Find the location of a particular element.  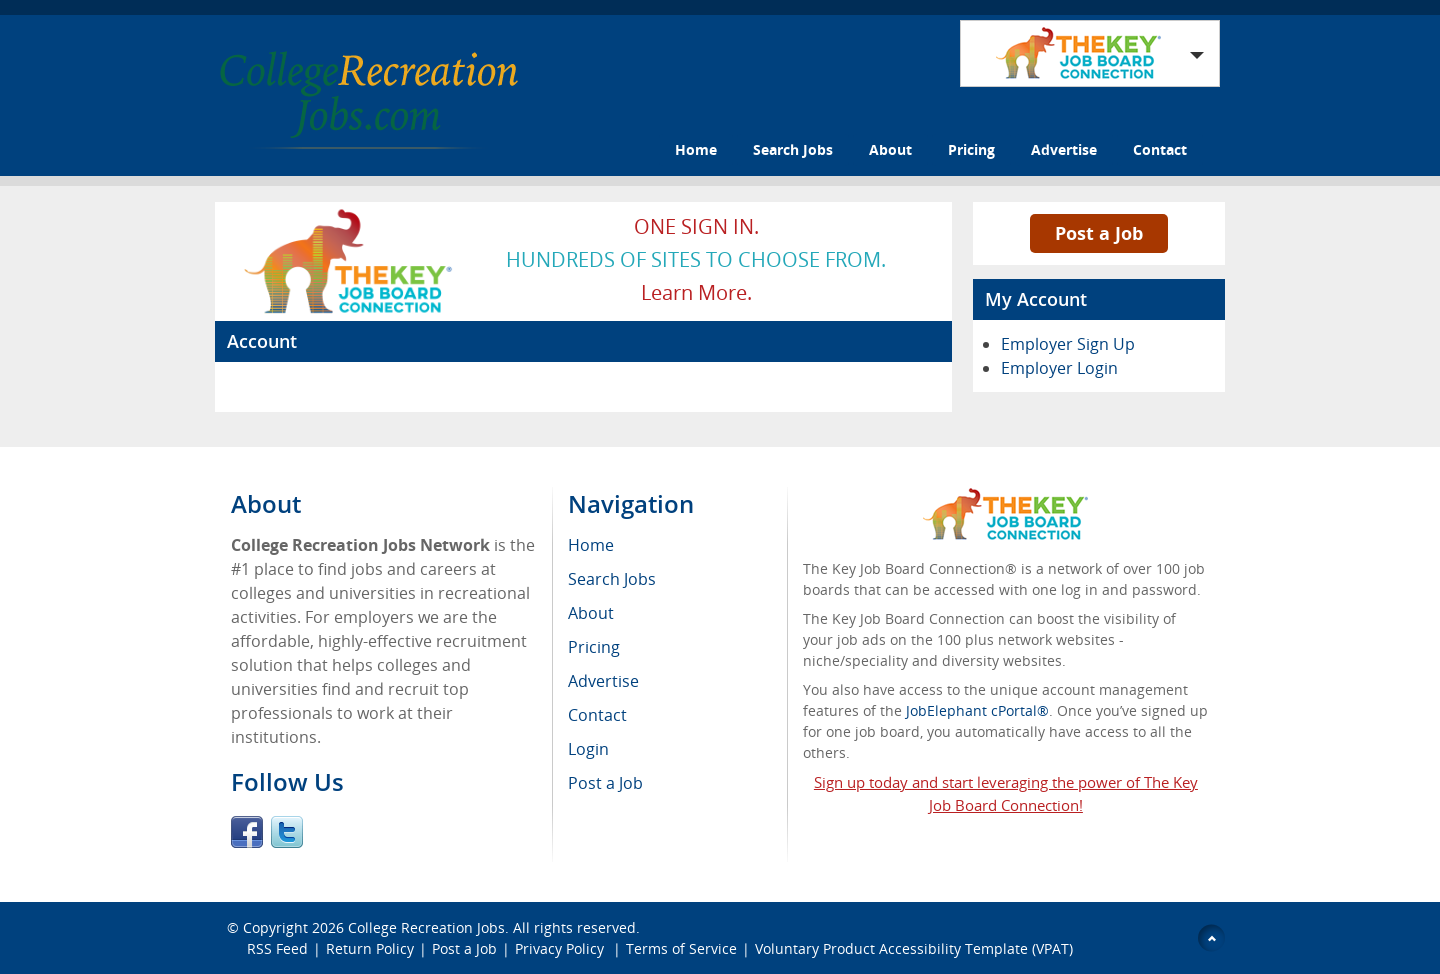

RSS Feed is located at coordinates (277, 948).